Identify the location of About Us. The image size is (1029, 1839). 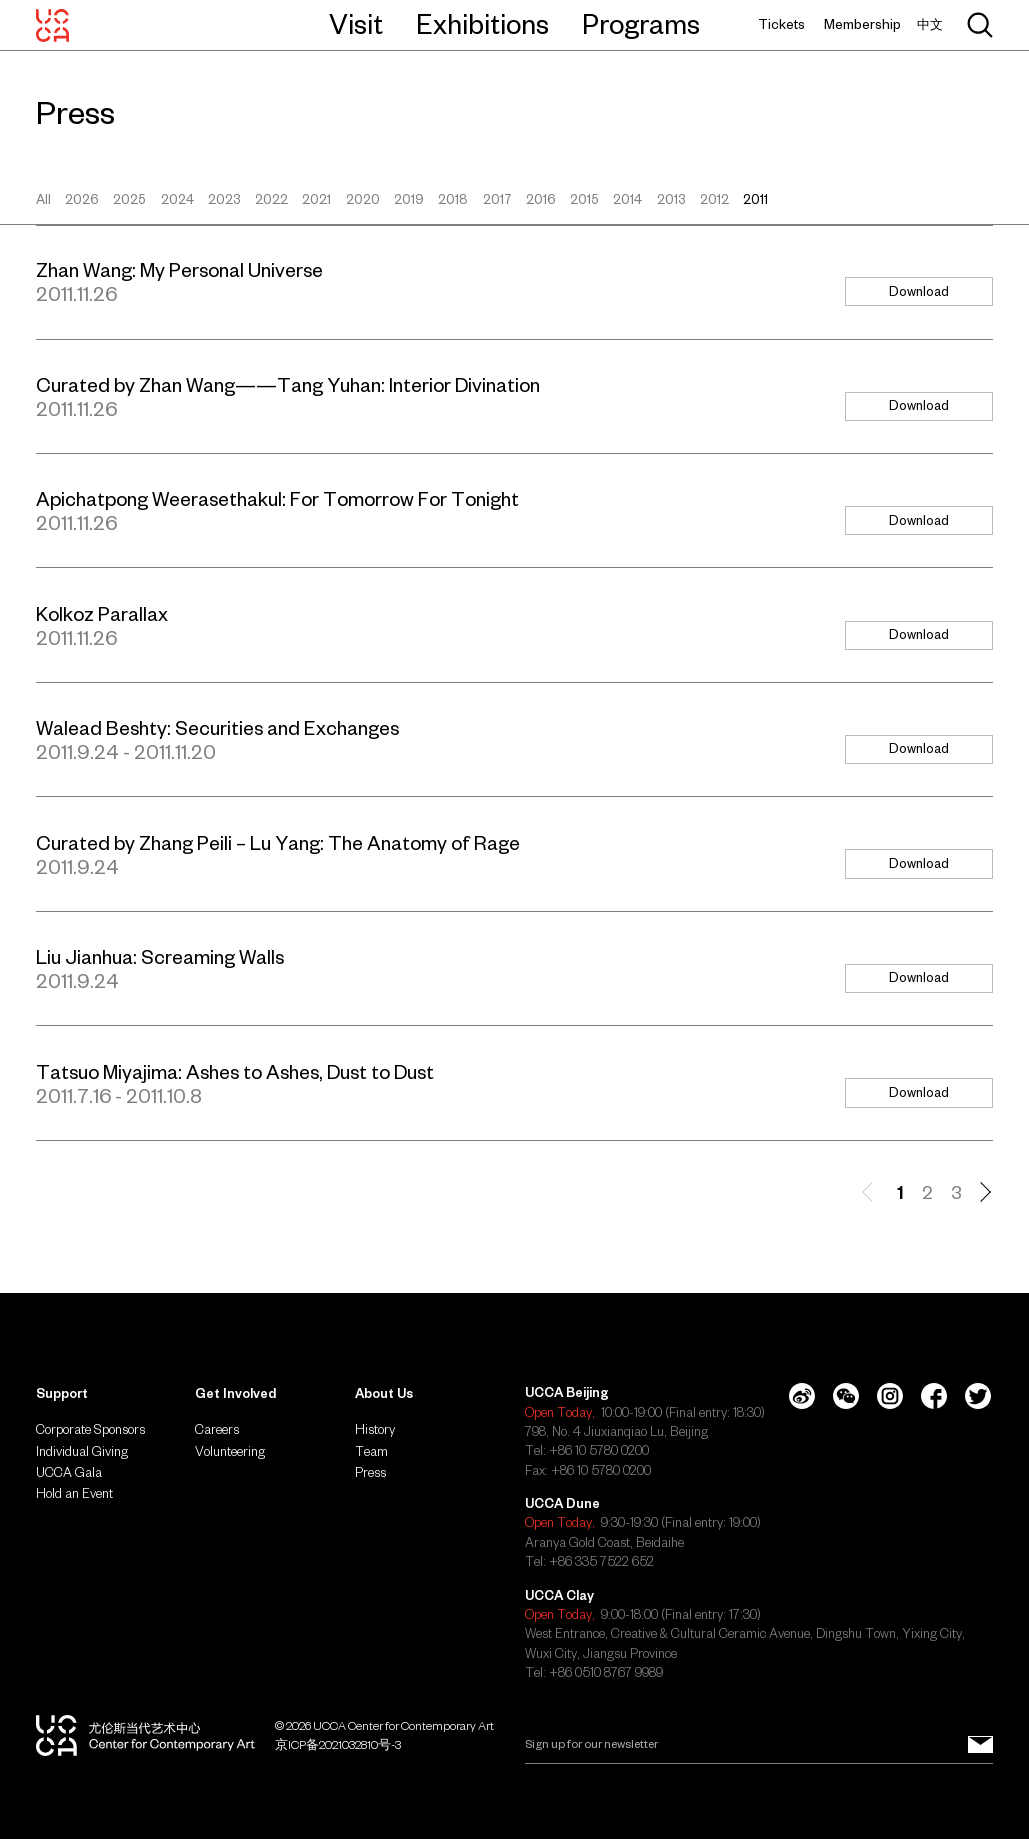
(384, 1393).